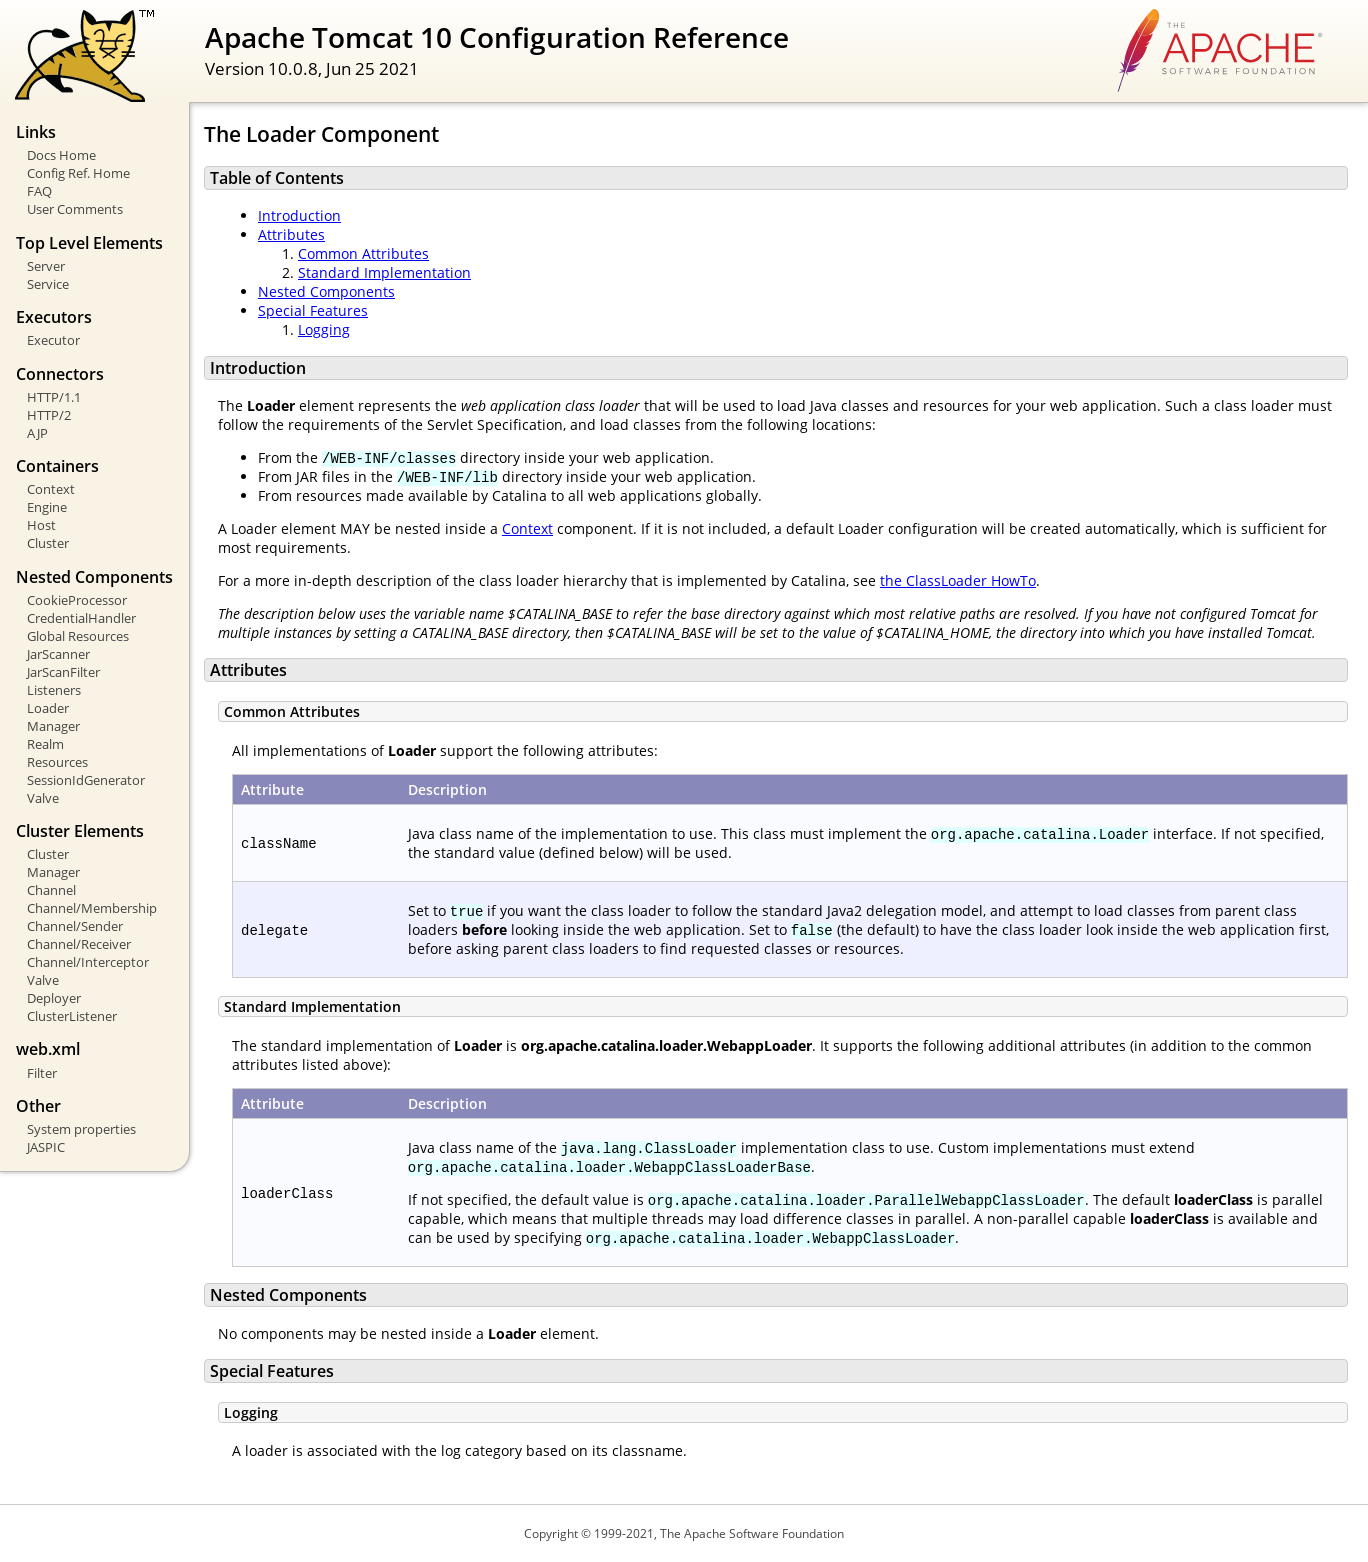 This screenshot has height=1562, width=1368. Describe the element at coordinates (46, 266) in the screenshot. I see `Server` at that location.